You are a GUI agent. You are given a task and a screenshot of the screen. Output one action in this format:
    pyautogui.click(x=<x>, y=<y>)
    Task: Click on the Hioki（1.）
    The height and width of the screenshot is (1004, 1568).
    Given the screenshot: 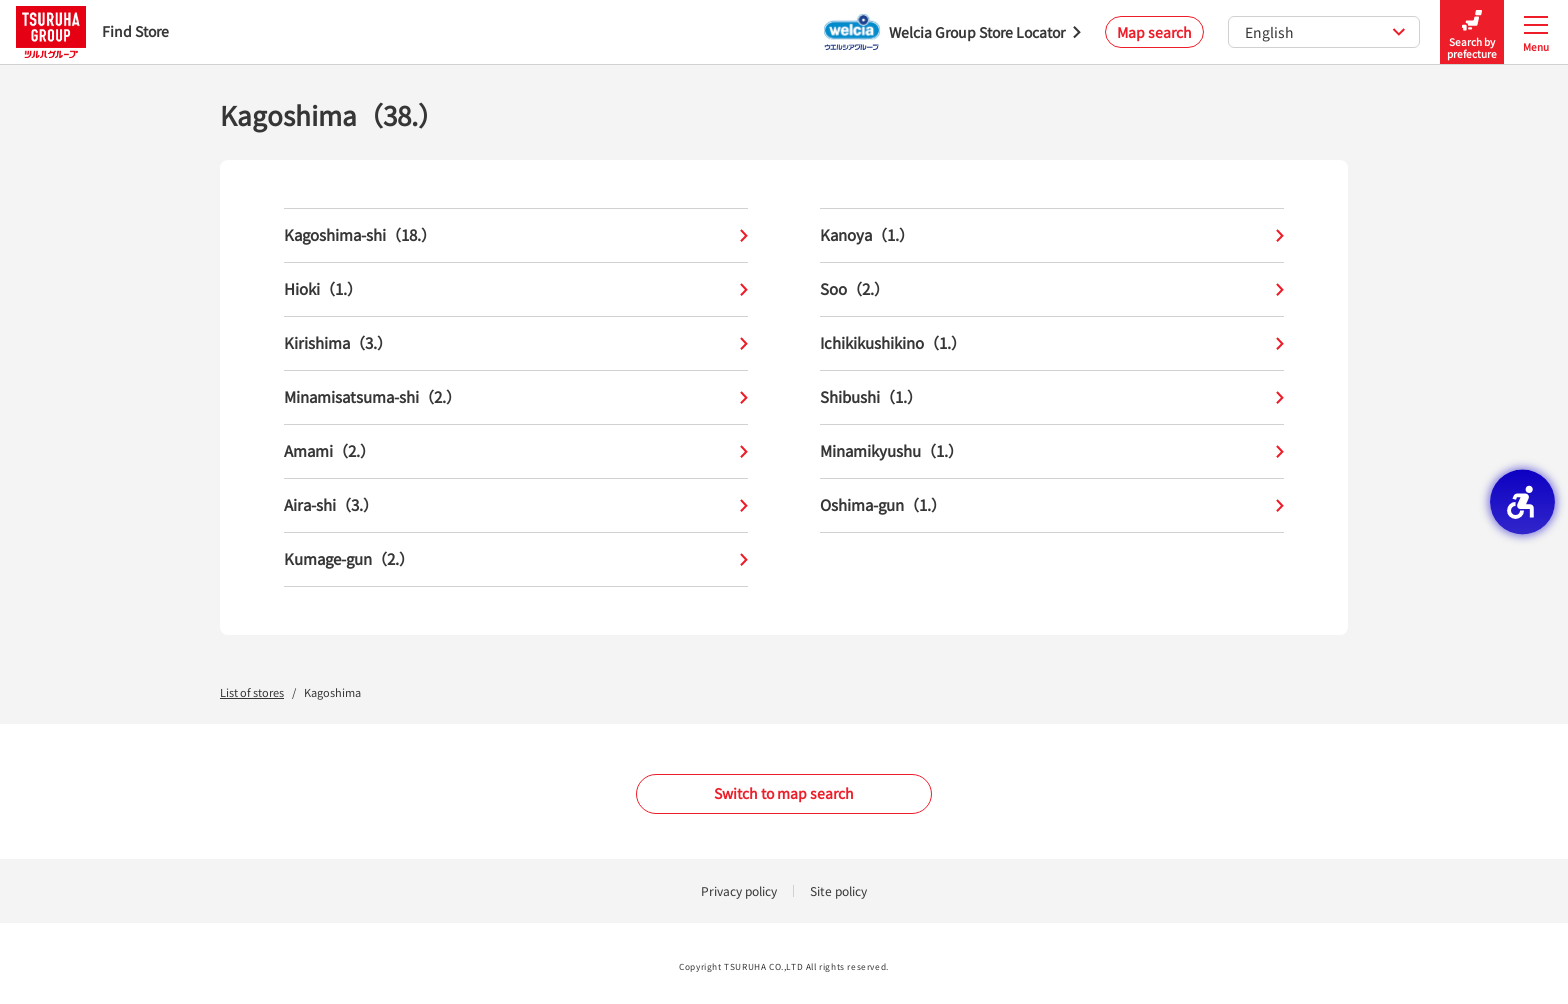 What is the action you would take?
    pyautogui.click(x=516, y=289)
    